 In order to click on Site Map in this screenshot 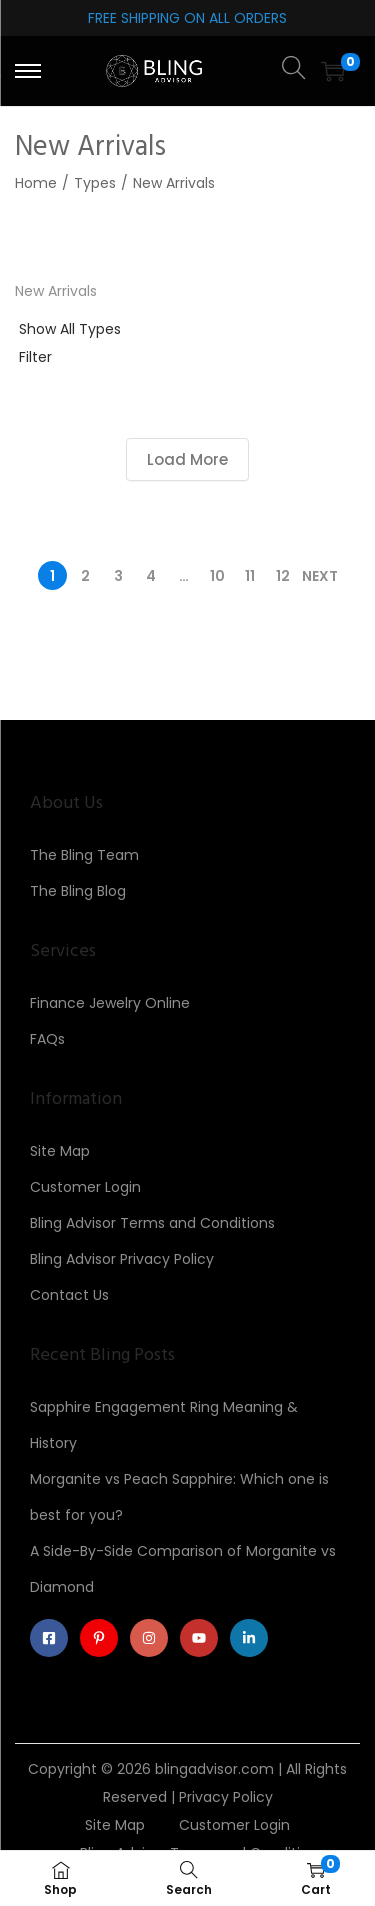, I will do `click(60, 1151)`.